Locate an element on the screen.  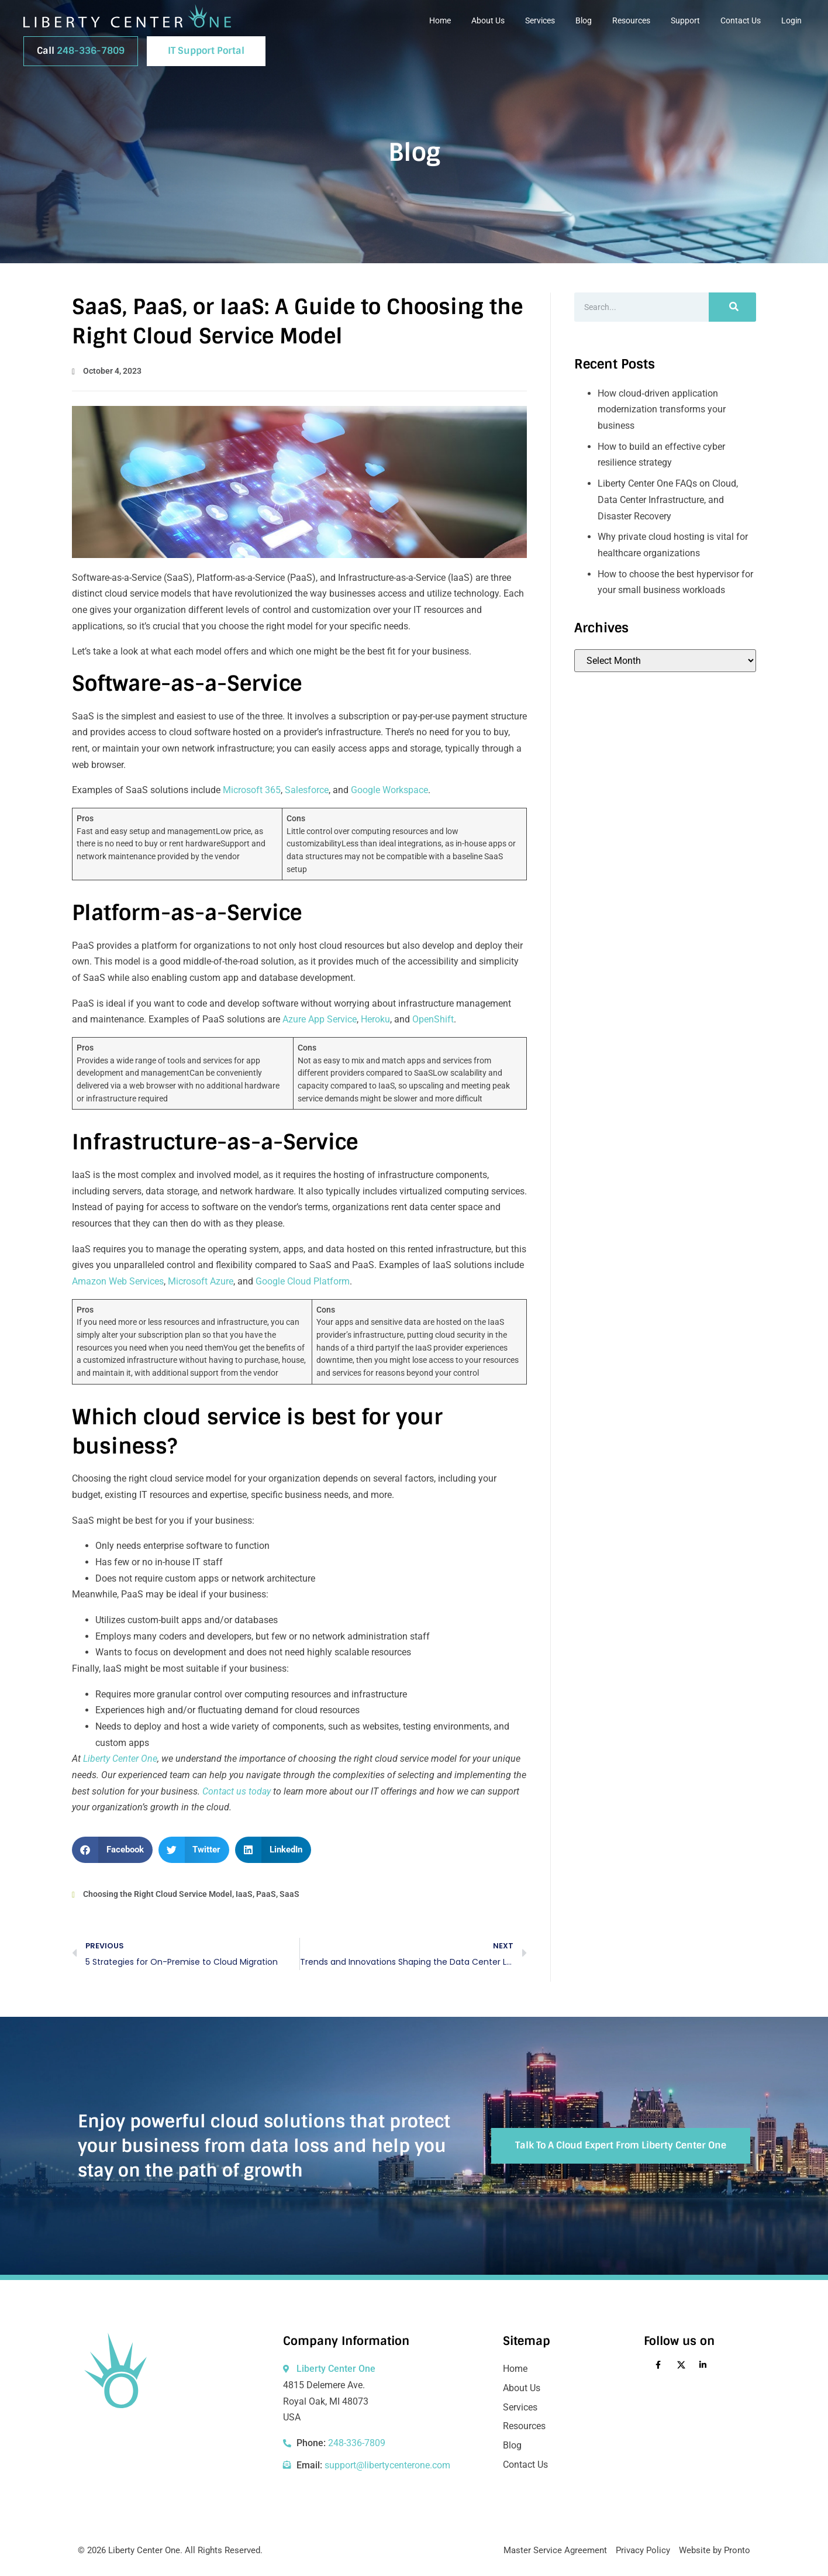
Microsoft Azure is located at coordinates (200, 1281).